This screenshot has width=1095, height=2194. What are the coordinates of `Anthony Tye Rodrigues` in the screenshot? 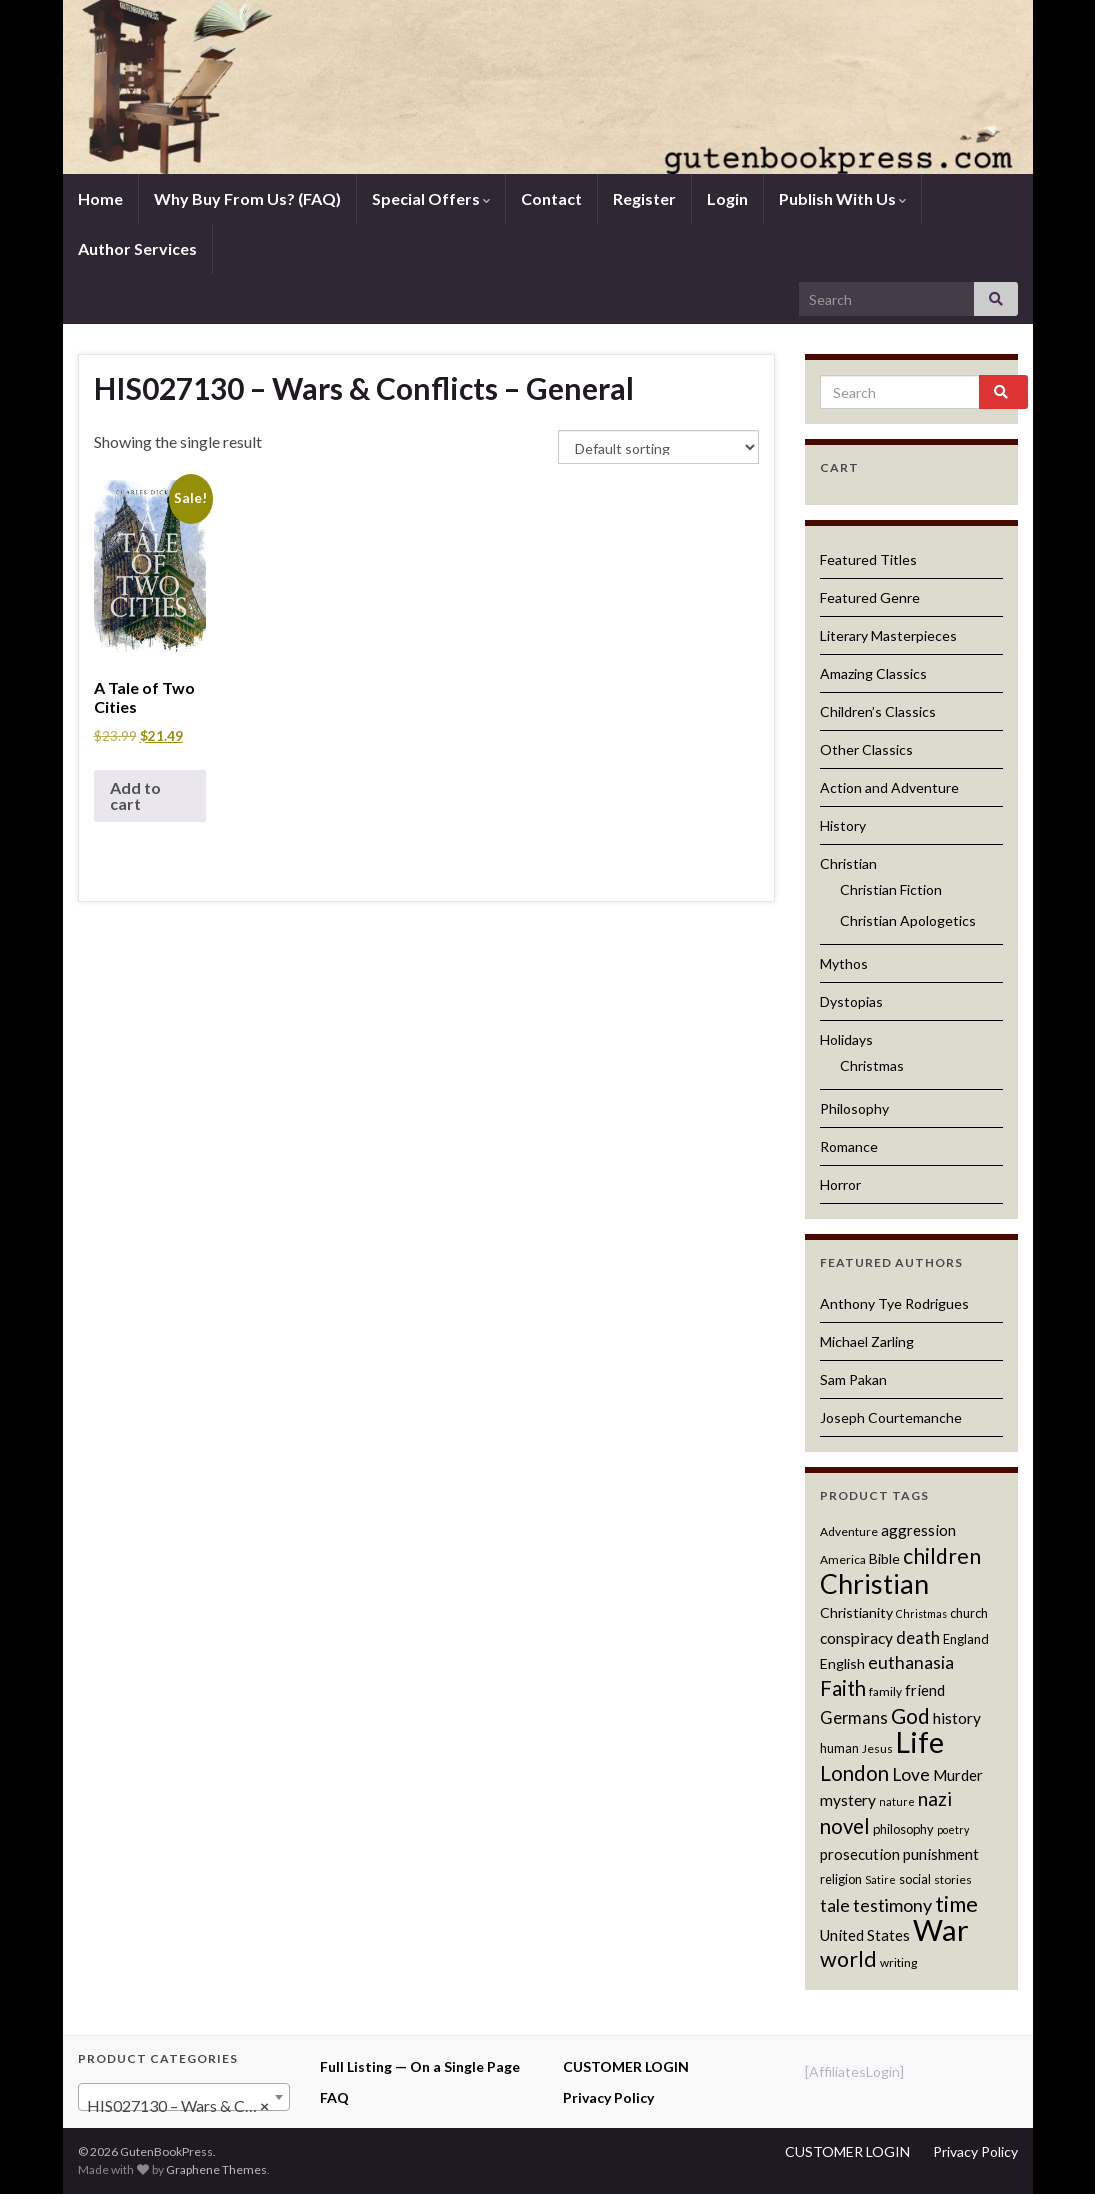 It's located at (894, 1303).